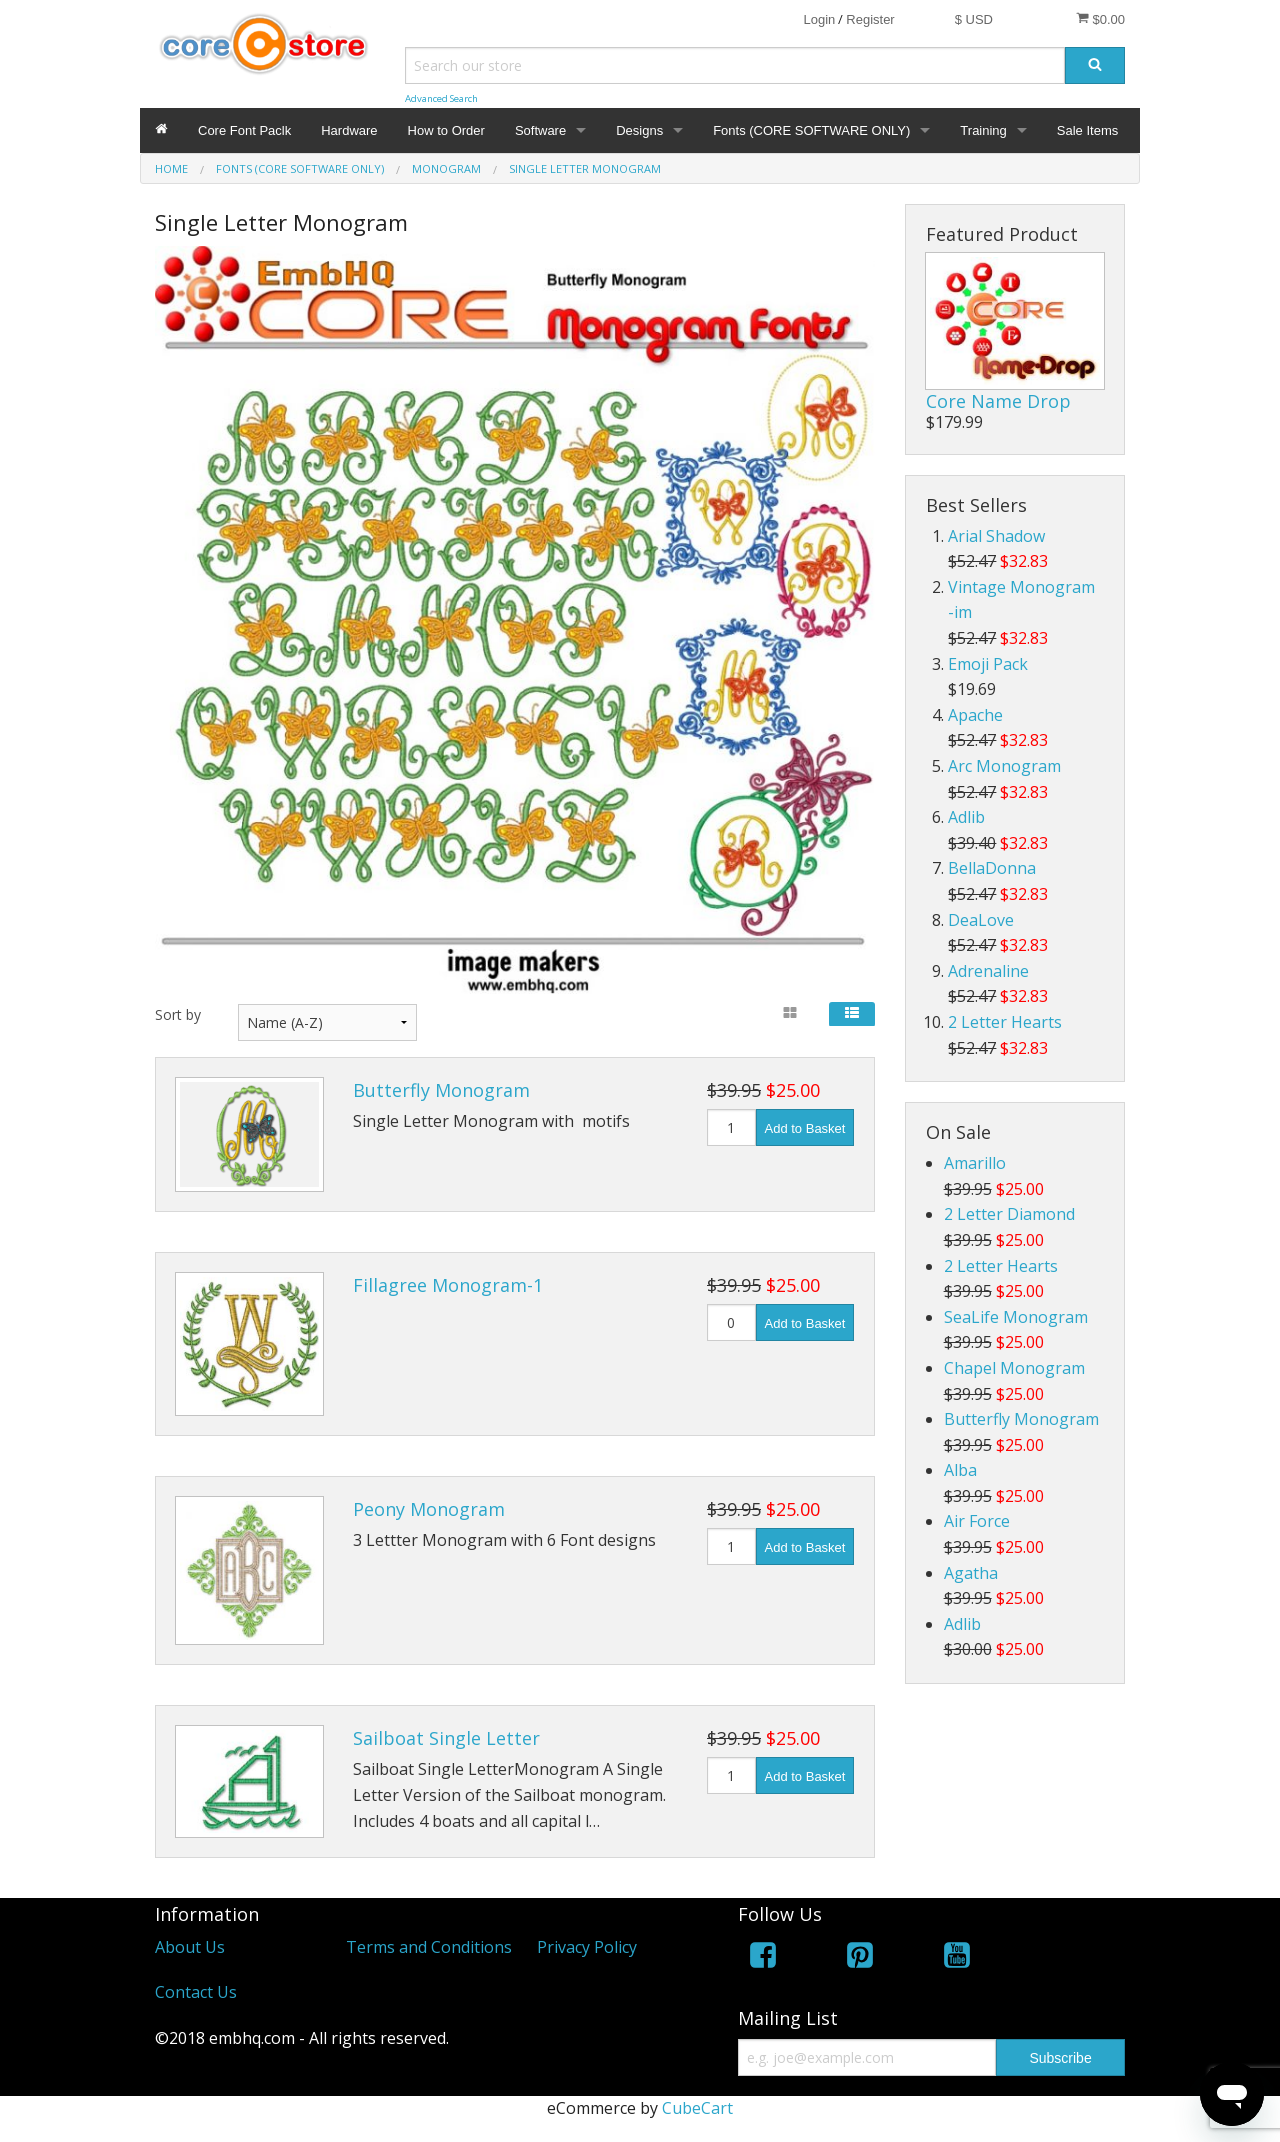 This screenshot has width=1280, height=2142. I want to click on 2 Letter Hearts, so click(1005, 1022).